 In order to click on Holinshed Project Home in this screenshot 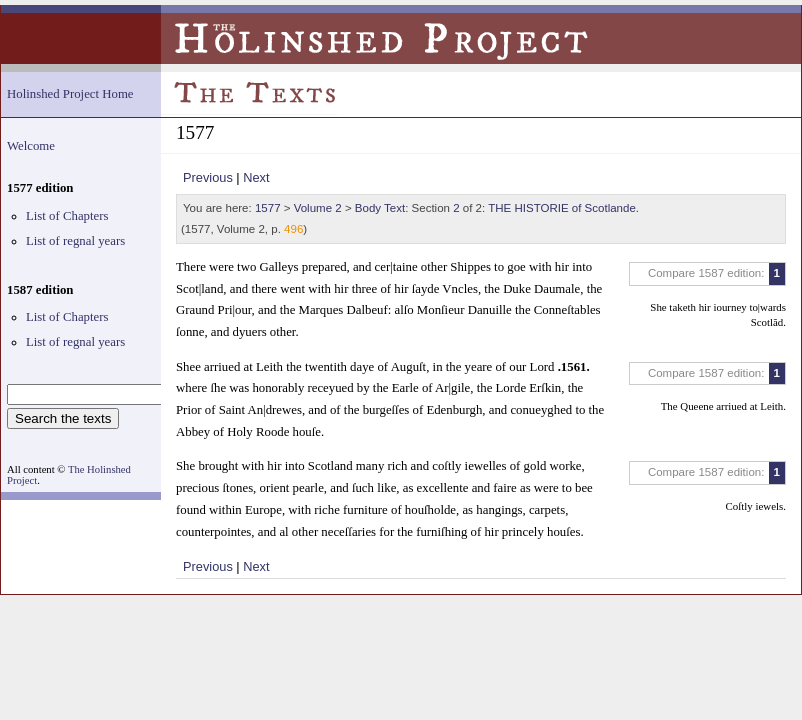, I will do `click(70, 94)`.